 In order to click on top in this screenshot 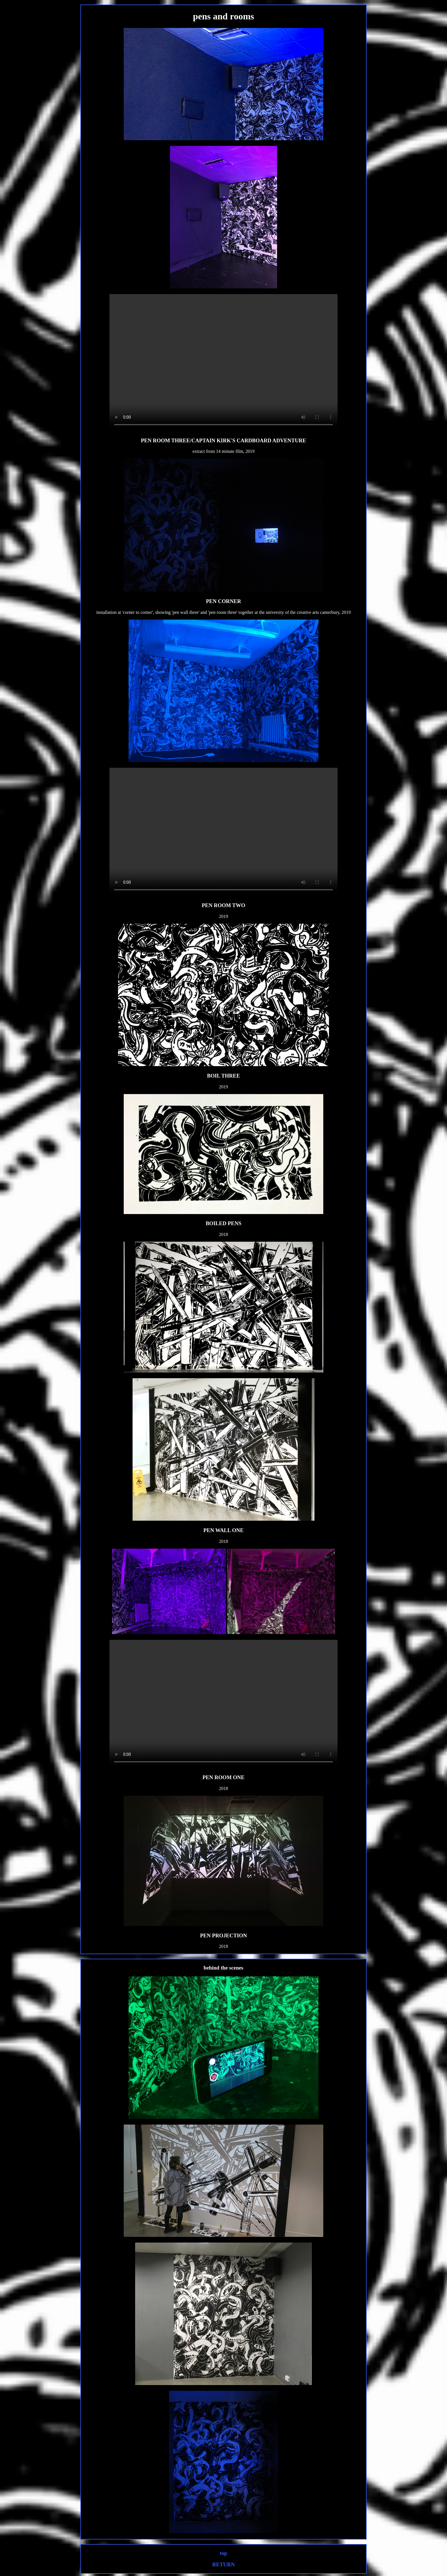, I will do `click(223, 2553)`.